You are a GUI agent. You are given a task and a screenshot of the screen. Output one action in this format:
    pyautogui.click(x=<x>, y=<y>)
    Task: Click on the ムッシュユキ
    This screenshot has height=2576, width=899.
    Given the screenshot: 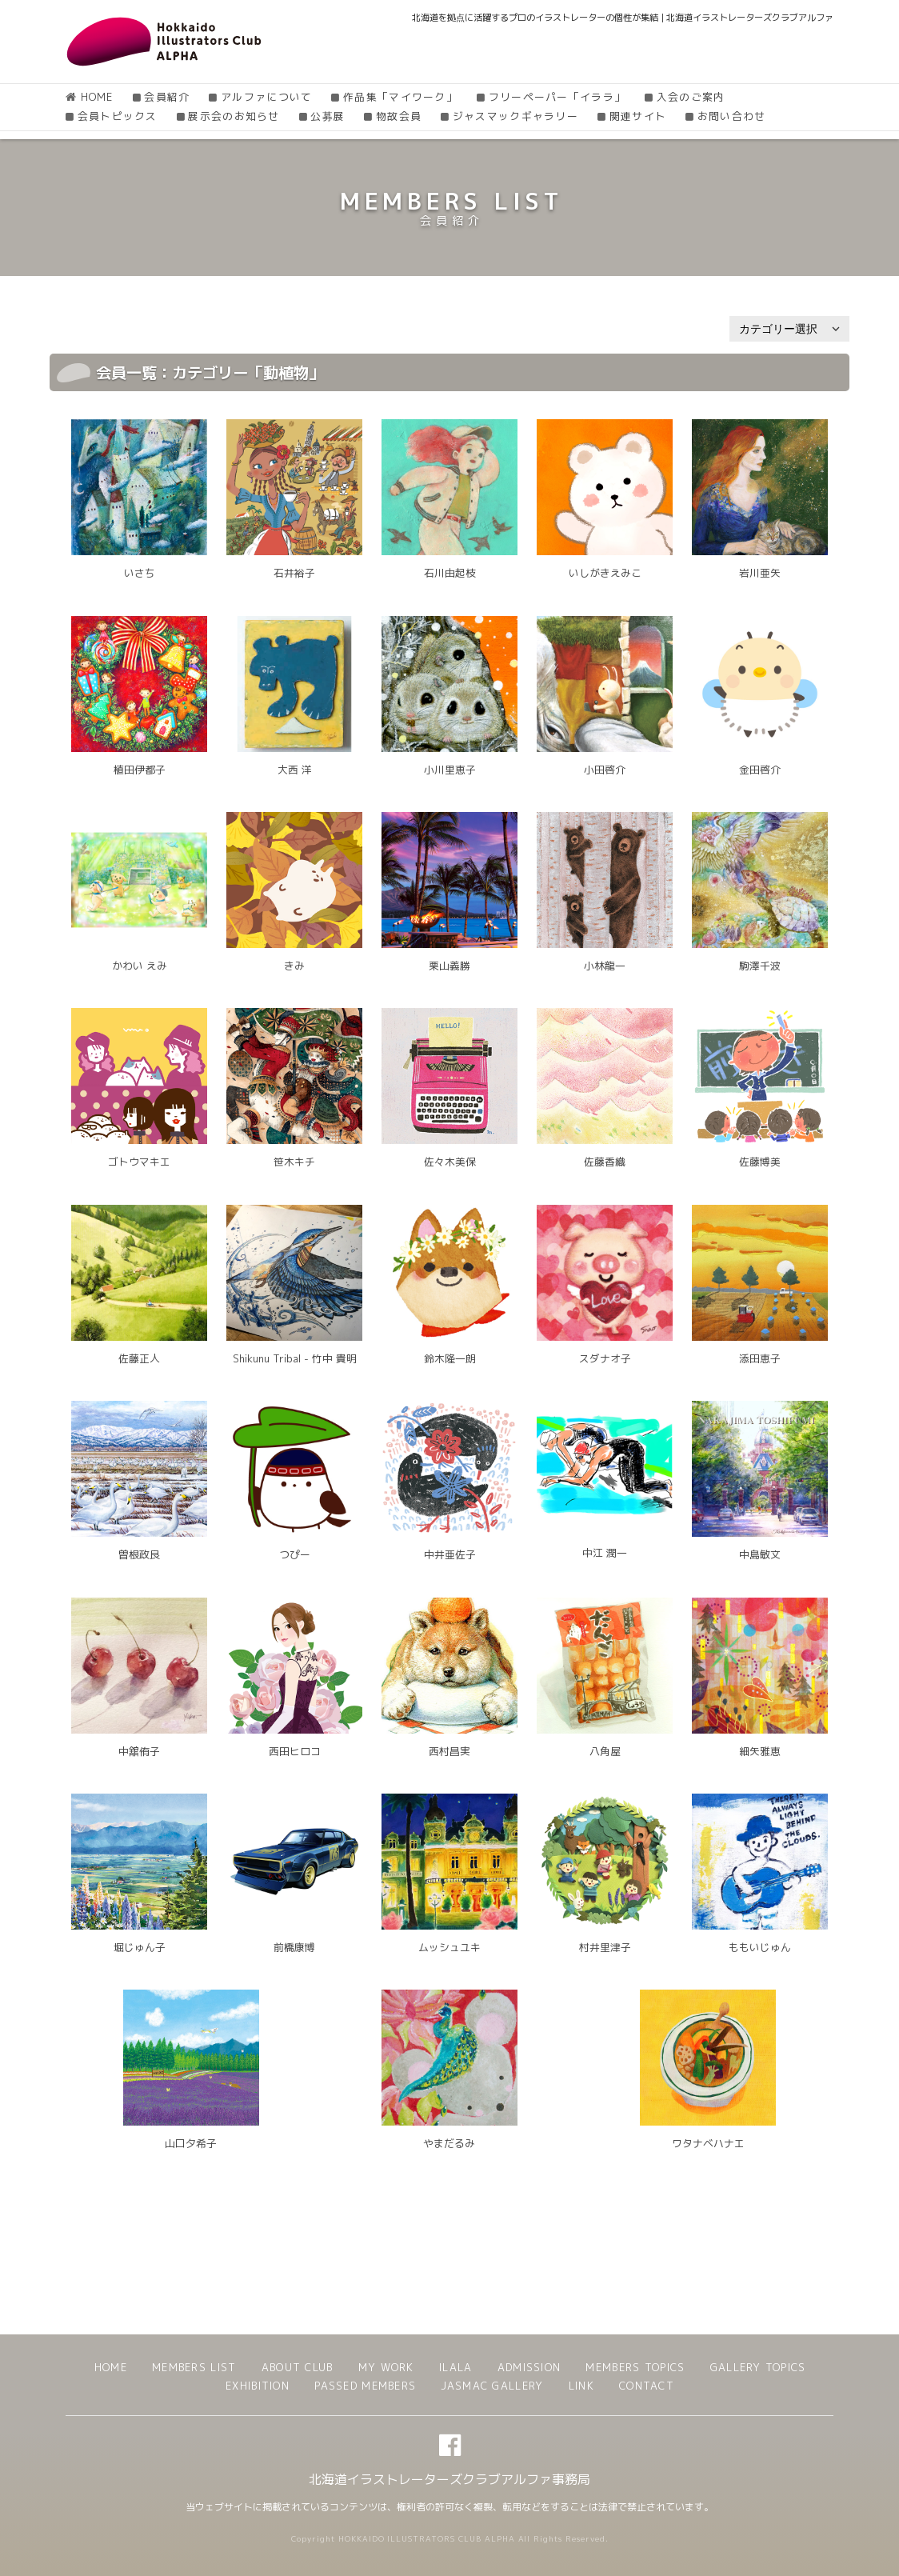 What is the action you would take?
    pyautogui.click(x=449, y=1947)
    